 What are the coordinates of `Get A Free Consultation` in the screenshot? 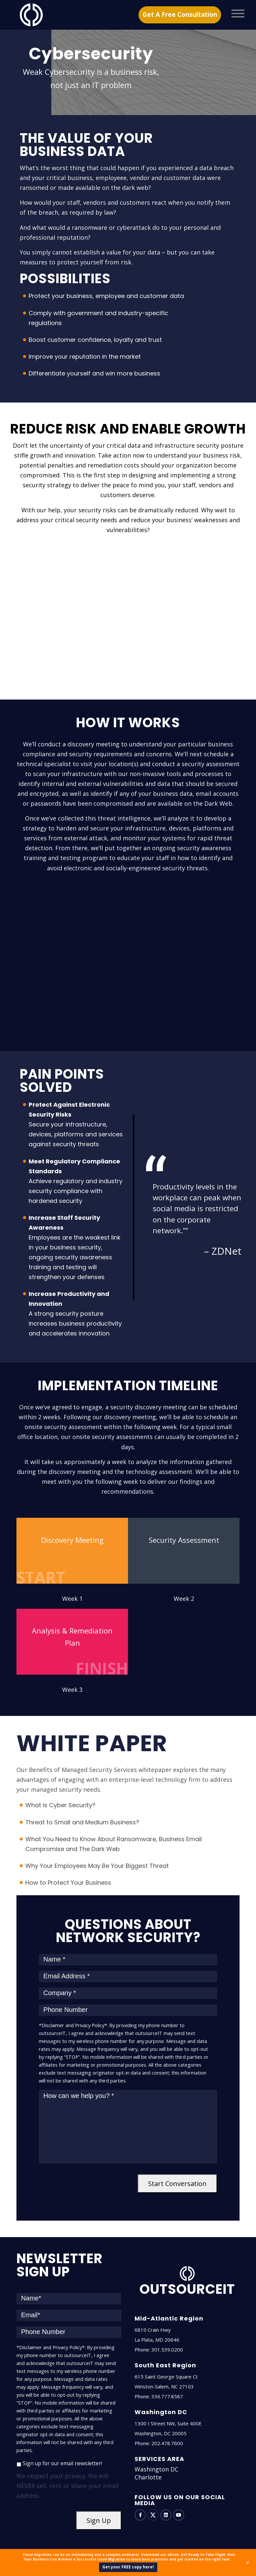 It's located at (179, 14).